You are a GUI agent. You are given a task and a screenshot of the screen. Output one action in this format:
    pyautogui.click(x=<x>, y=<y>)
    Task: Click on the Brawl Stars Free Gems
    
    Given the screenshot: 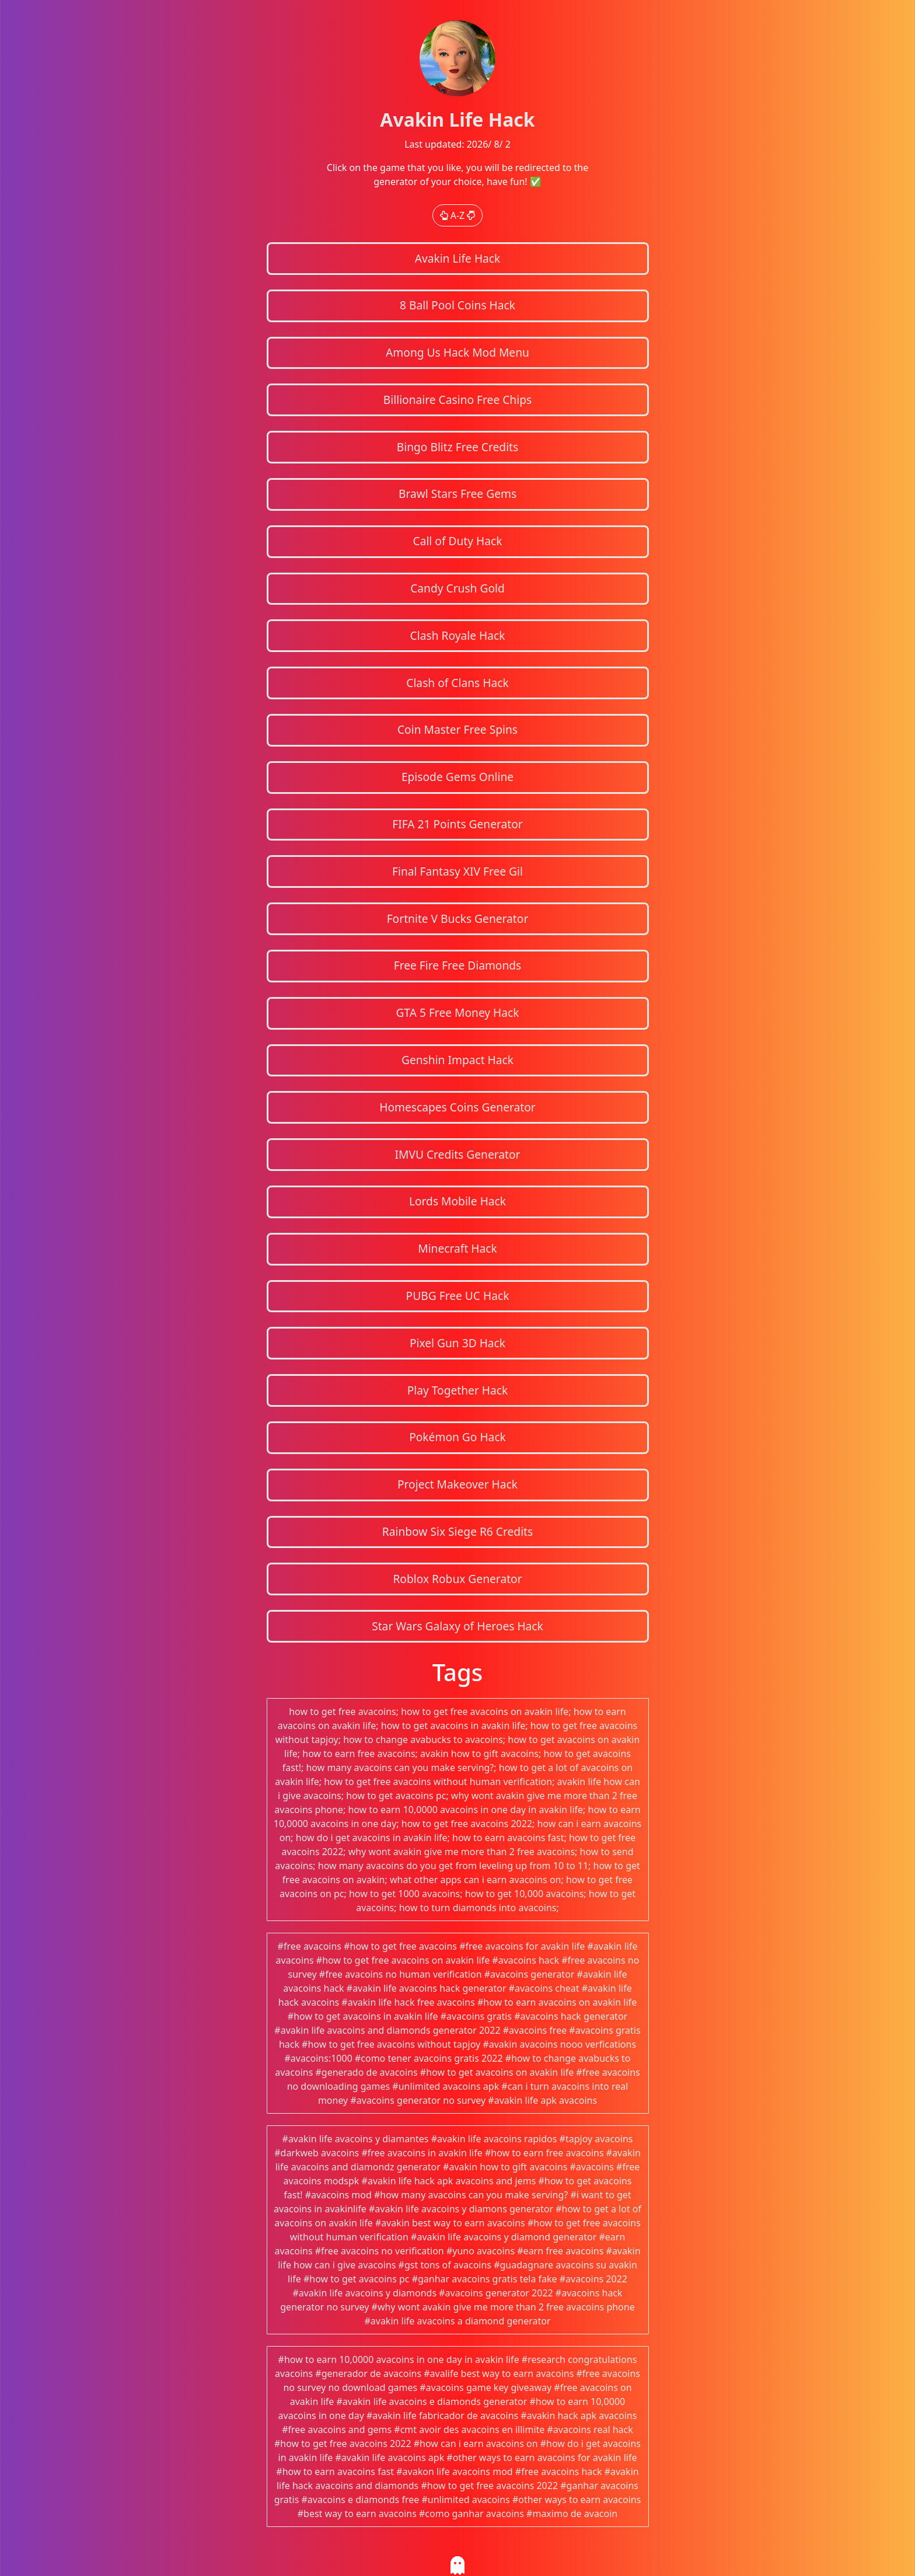 What is the action you would take?
    pyautogui.click(x=457, y=493)
    